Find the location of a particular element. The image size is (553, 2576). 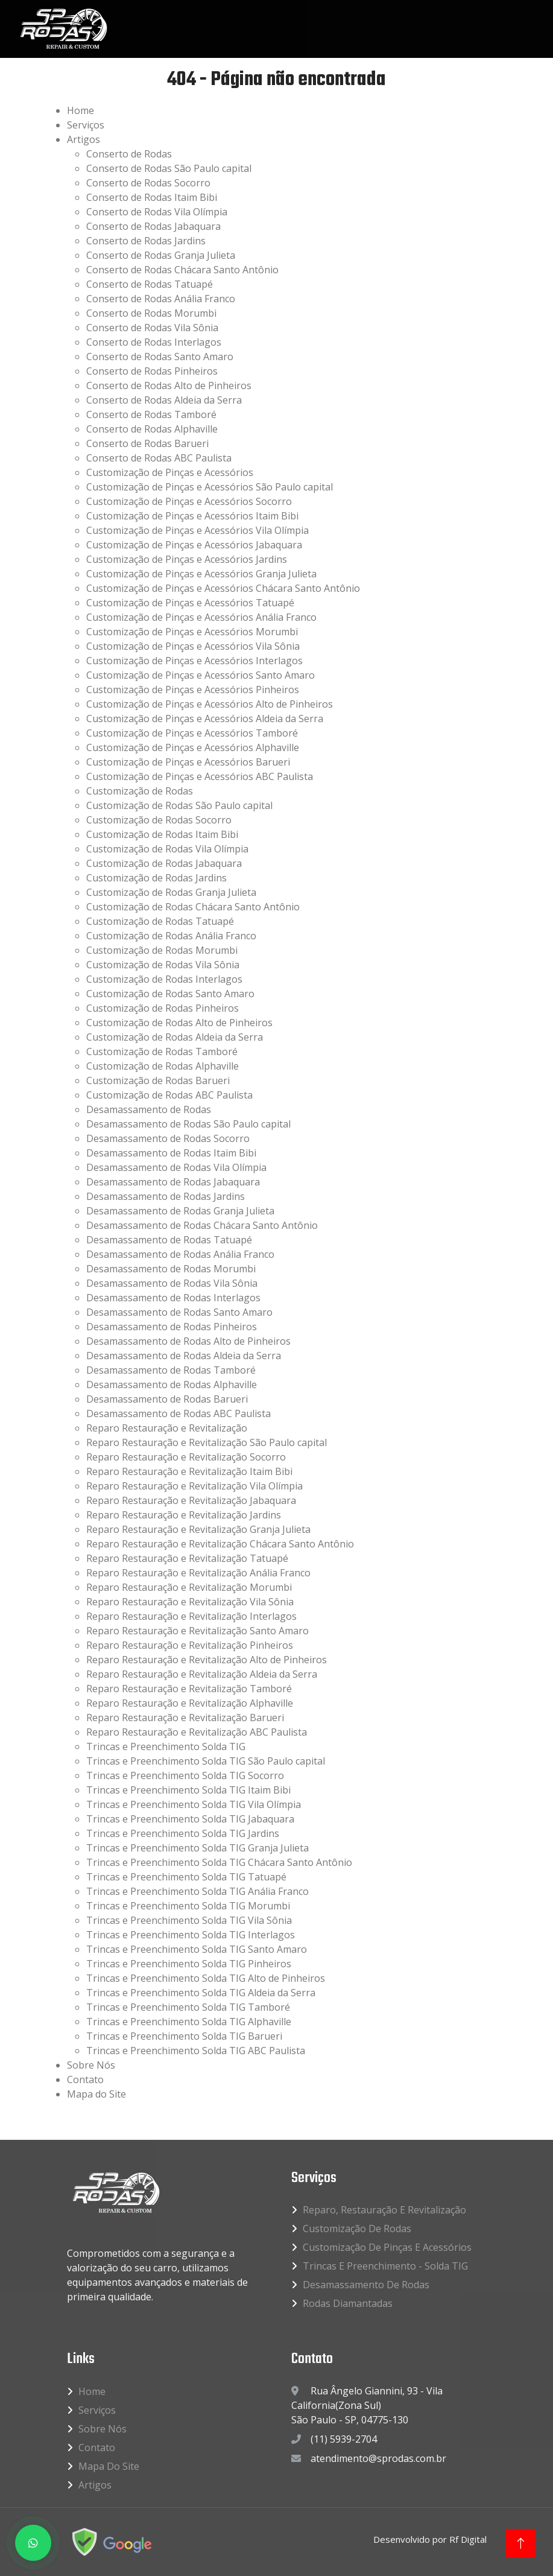

Conserto de Rodas is located at coordinates (129, 153).